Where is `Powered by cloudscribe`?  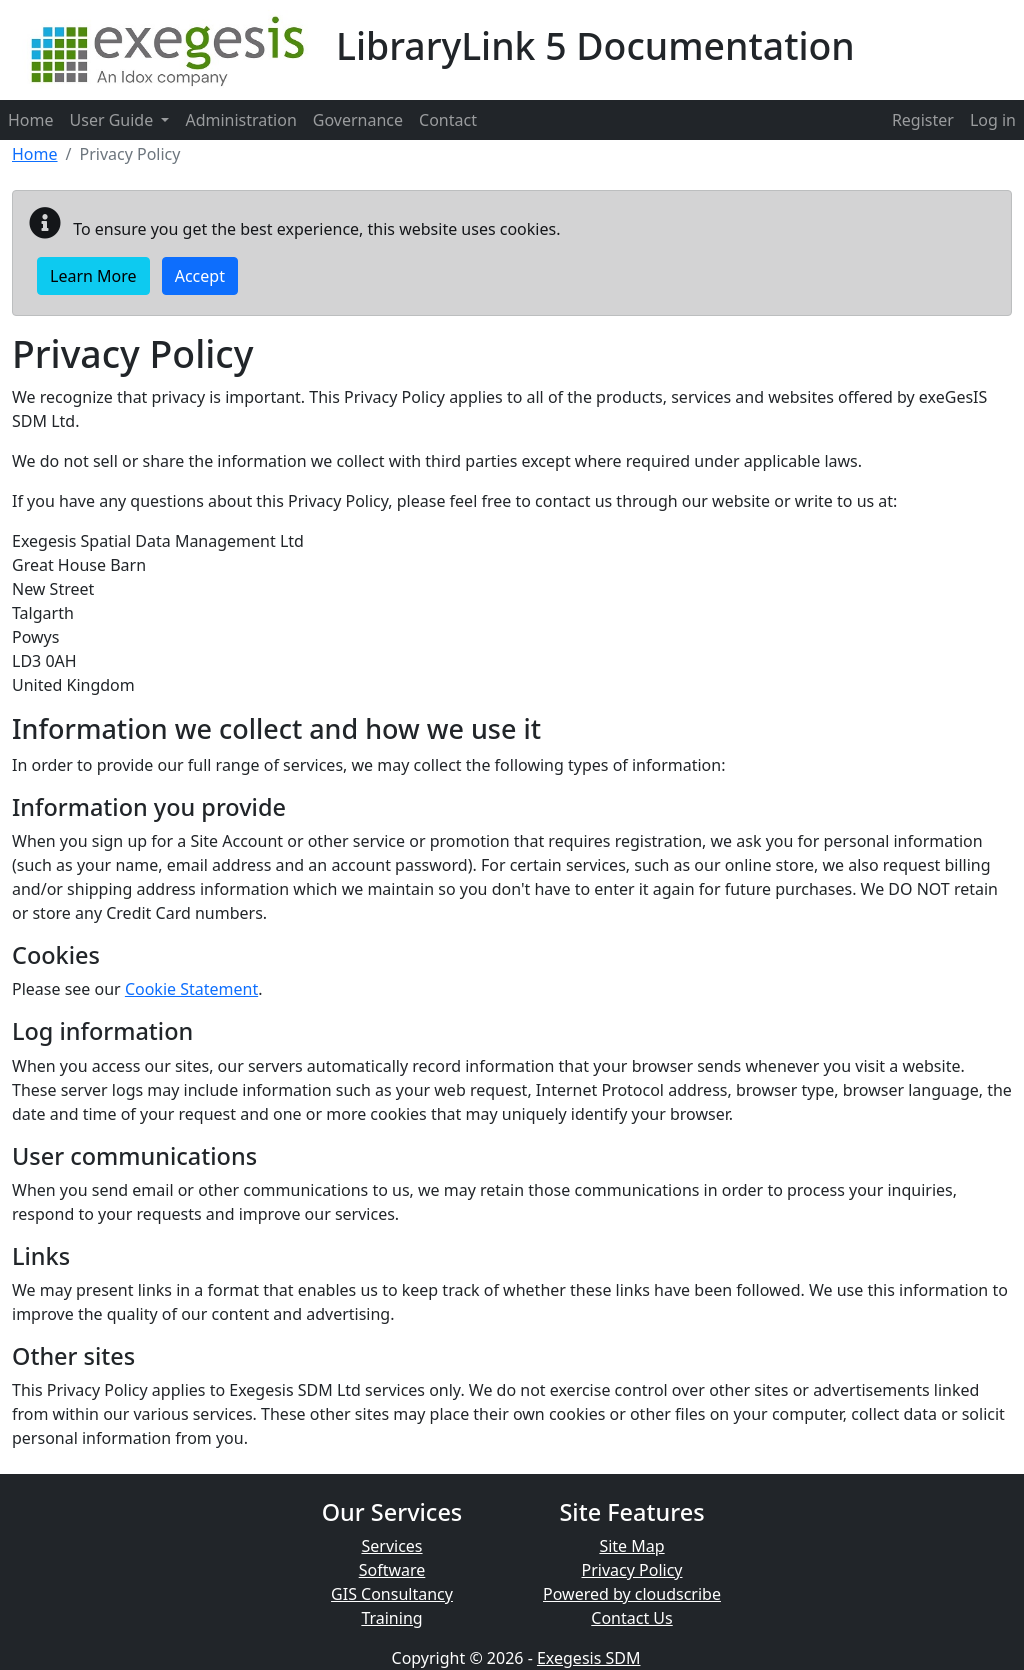 Powered by cloudscribe is located at coordinates (632, 1594).